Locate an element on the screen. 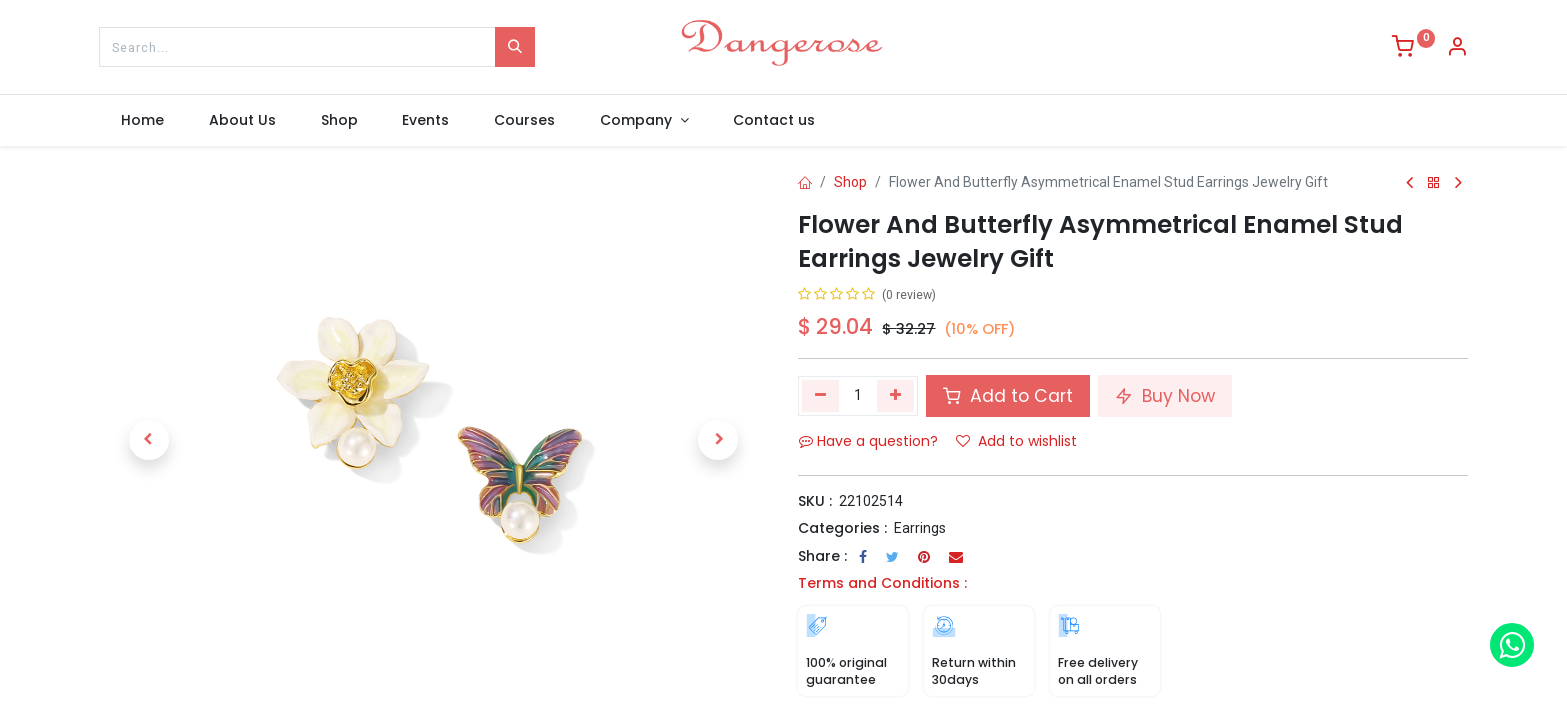  [Account Info] is located at coordinates (1457, 49).